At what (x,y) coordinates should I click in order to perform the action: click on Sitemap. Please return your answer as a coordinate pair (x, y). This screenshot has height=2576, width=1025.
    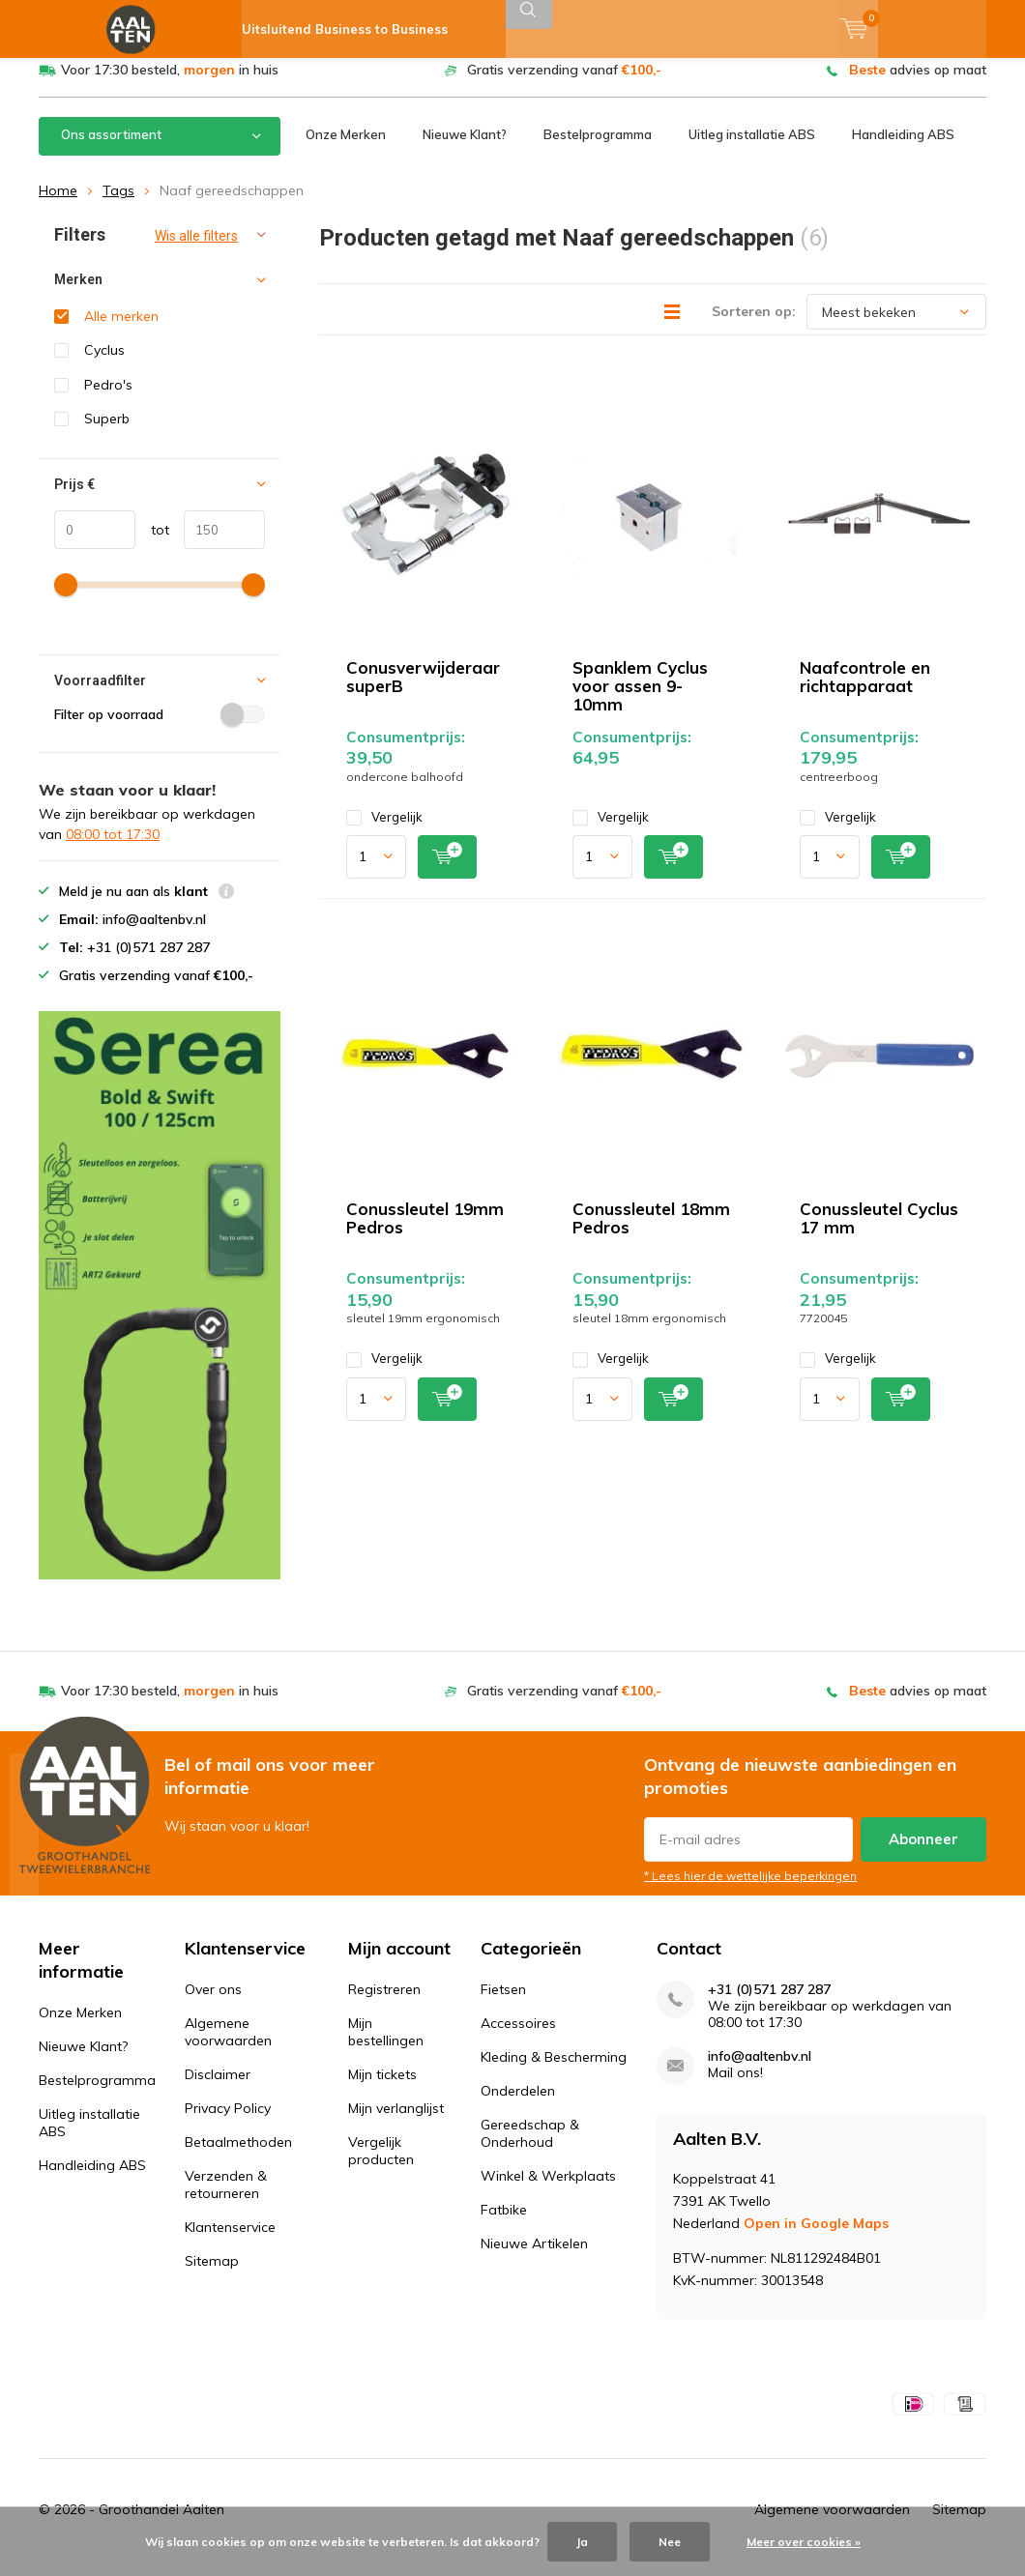
    Looking at the image, I should click on (212, 2275).